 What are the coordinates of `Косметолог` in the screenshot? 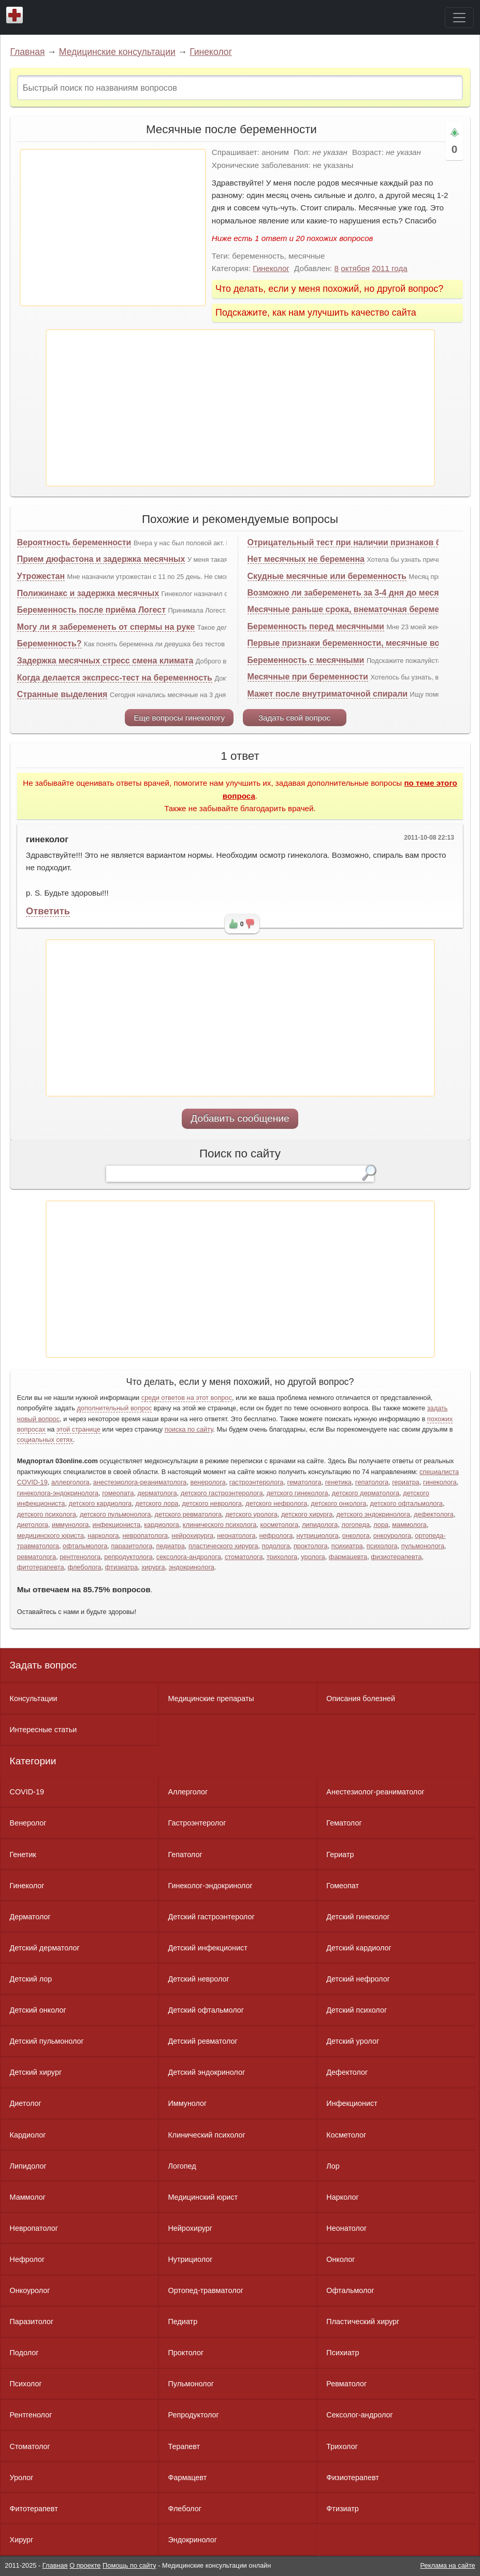 It's located at (346, 2135).